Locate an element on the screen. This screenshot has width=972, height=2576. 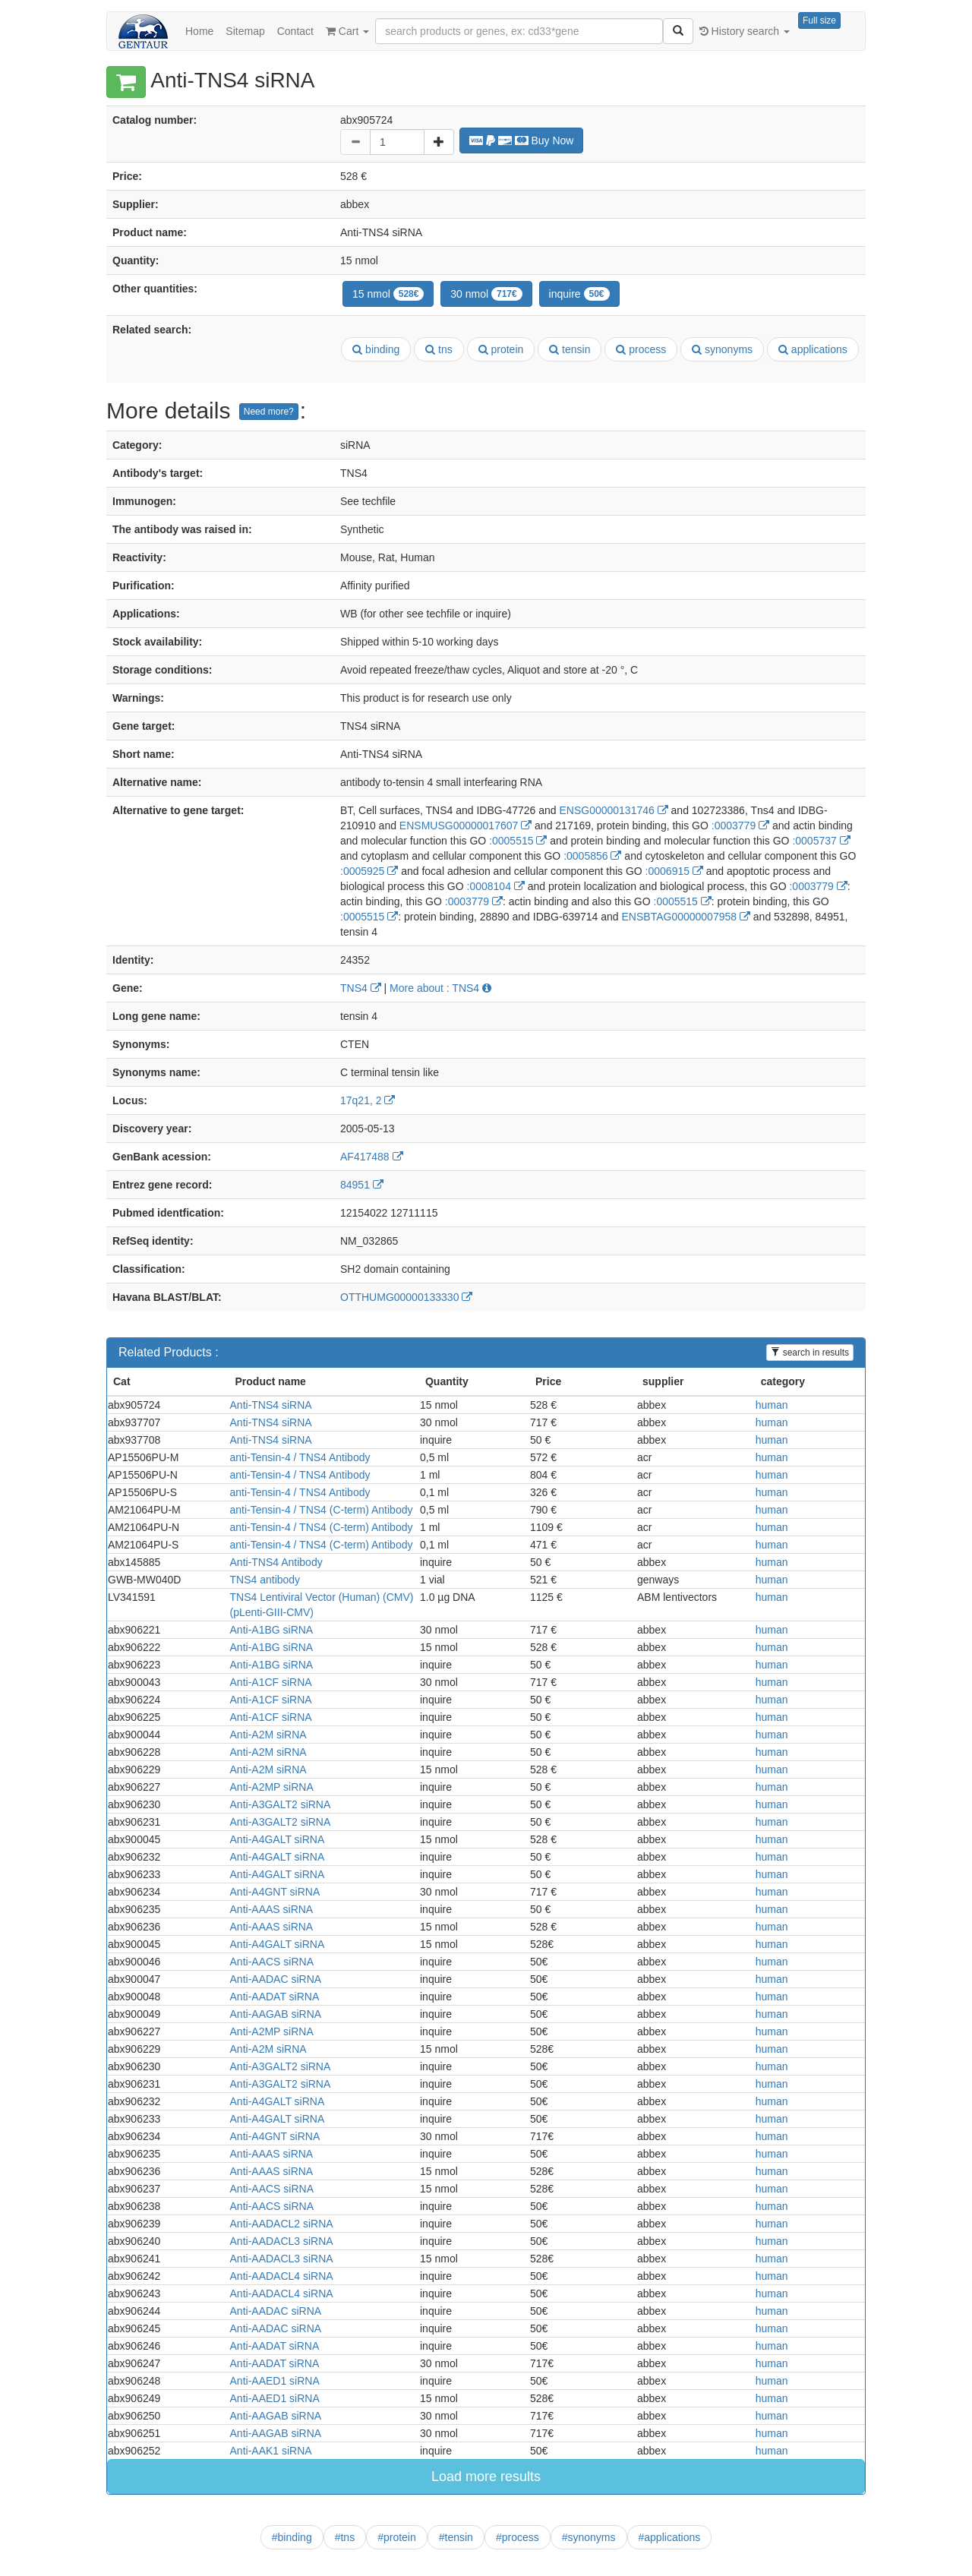
human is located at coordinates (772, 1405).